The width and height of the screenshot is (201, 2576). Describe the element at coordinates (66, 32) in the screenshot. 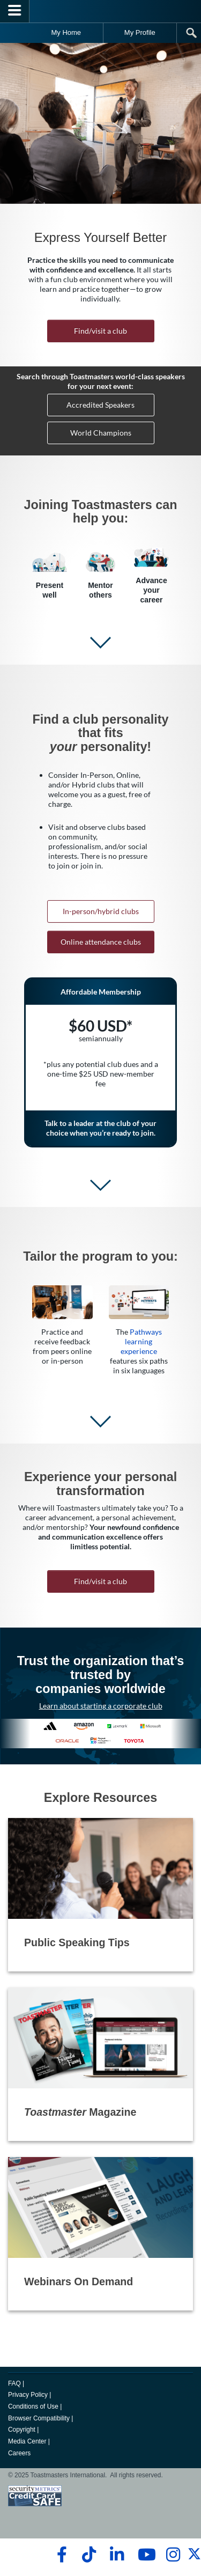

I see `My Home` at that location.